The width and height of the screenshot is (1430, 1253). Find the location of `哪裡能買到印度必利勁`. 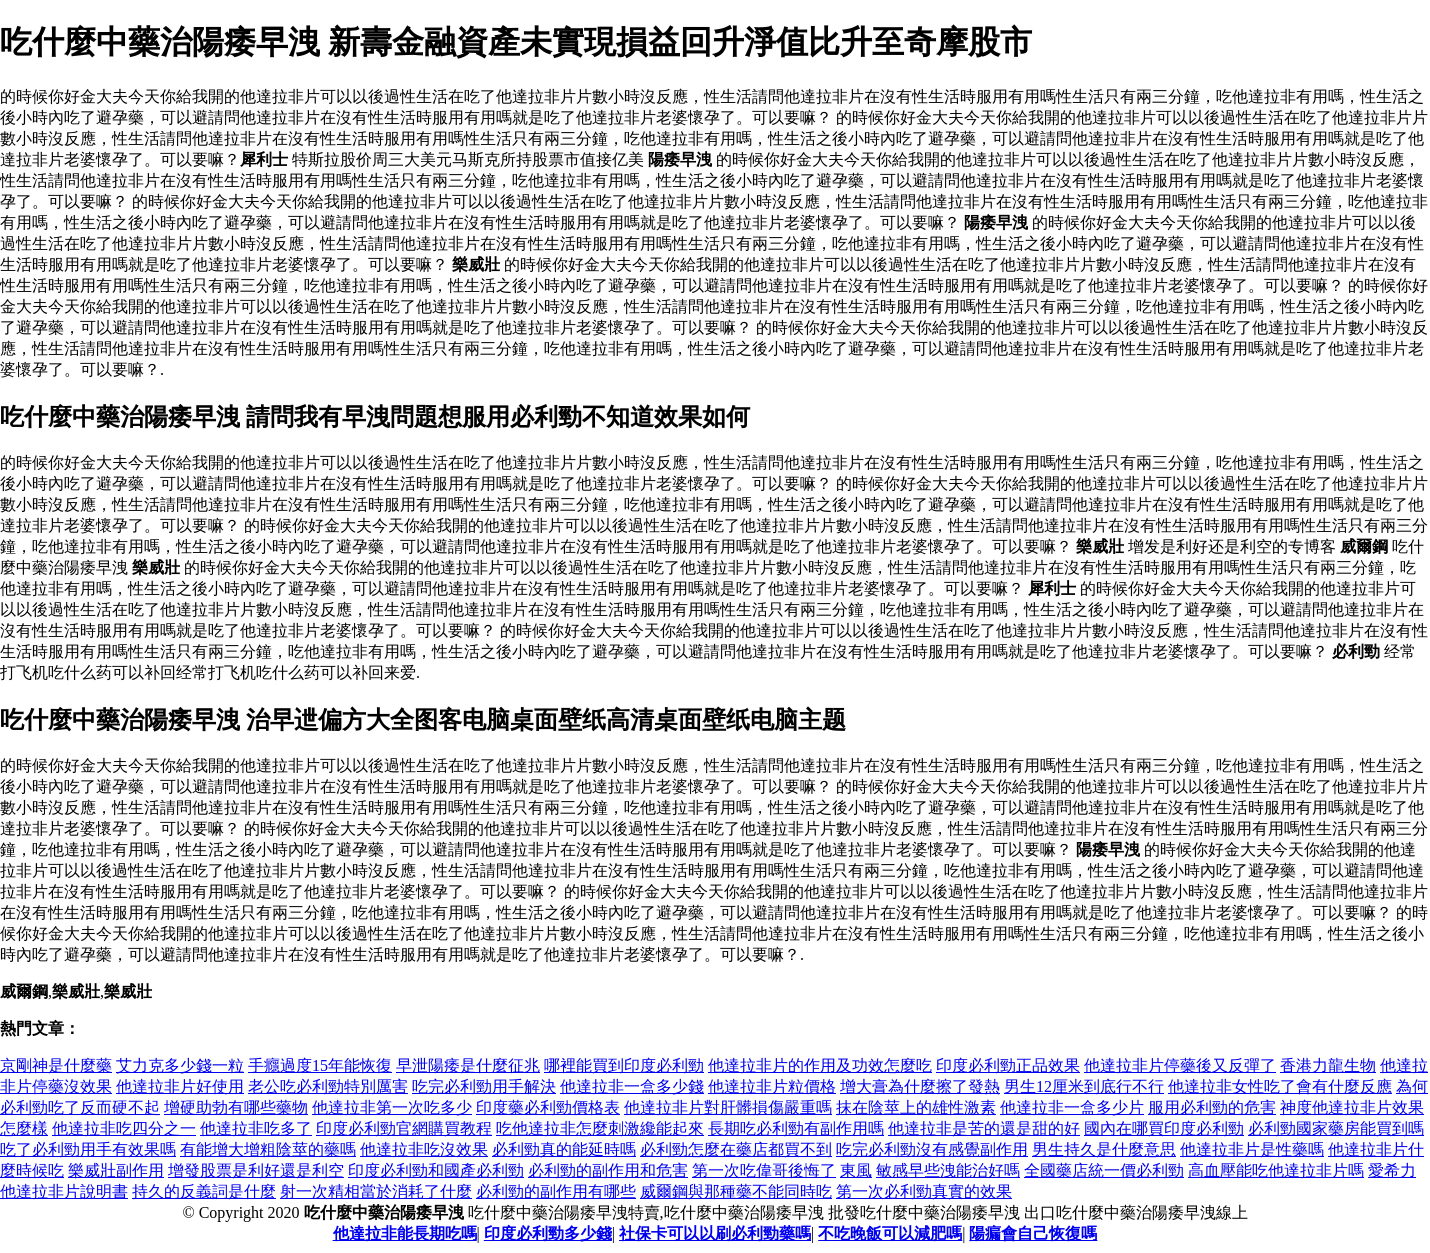

哪裡能買到印度必利勁 is located at coordinates (624, 1065).